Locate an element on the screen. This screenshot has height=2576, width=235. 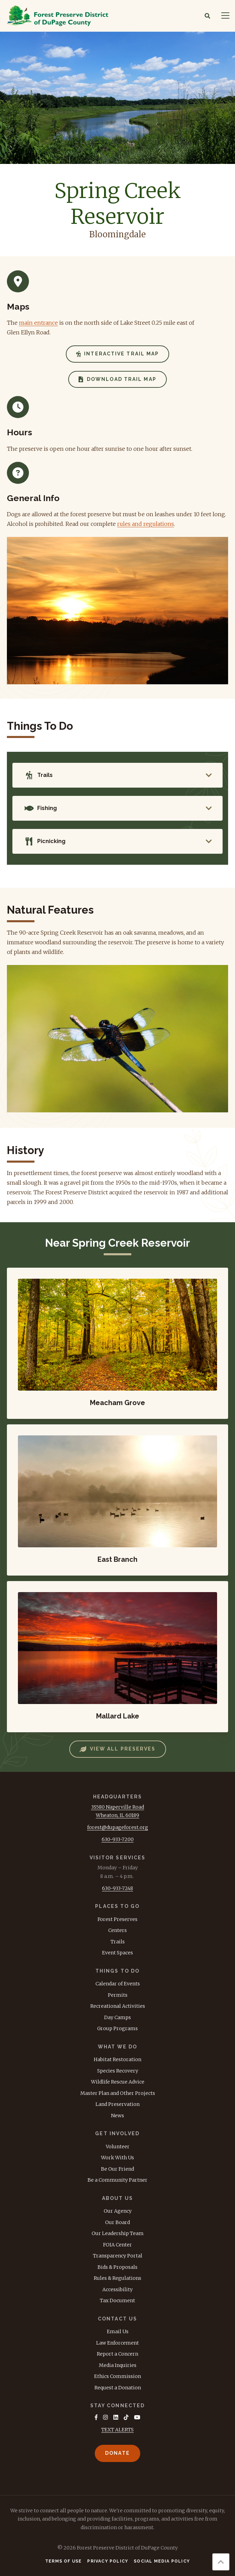
Report a Concern [menuitem] is located at coordinates (117, 2354).